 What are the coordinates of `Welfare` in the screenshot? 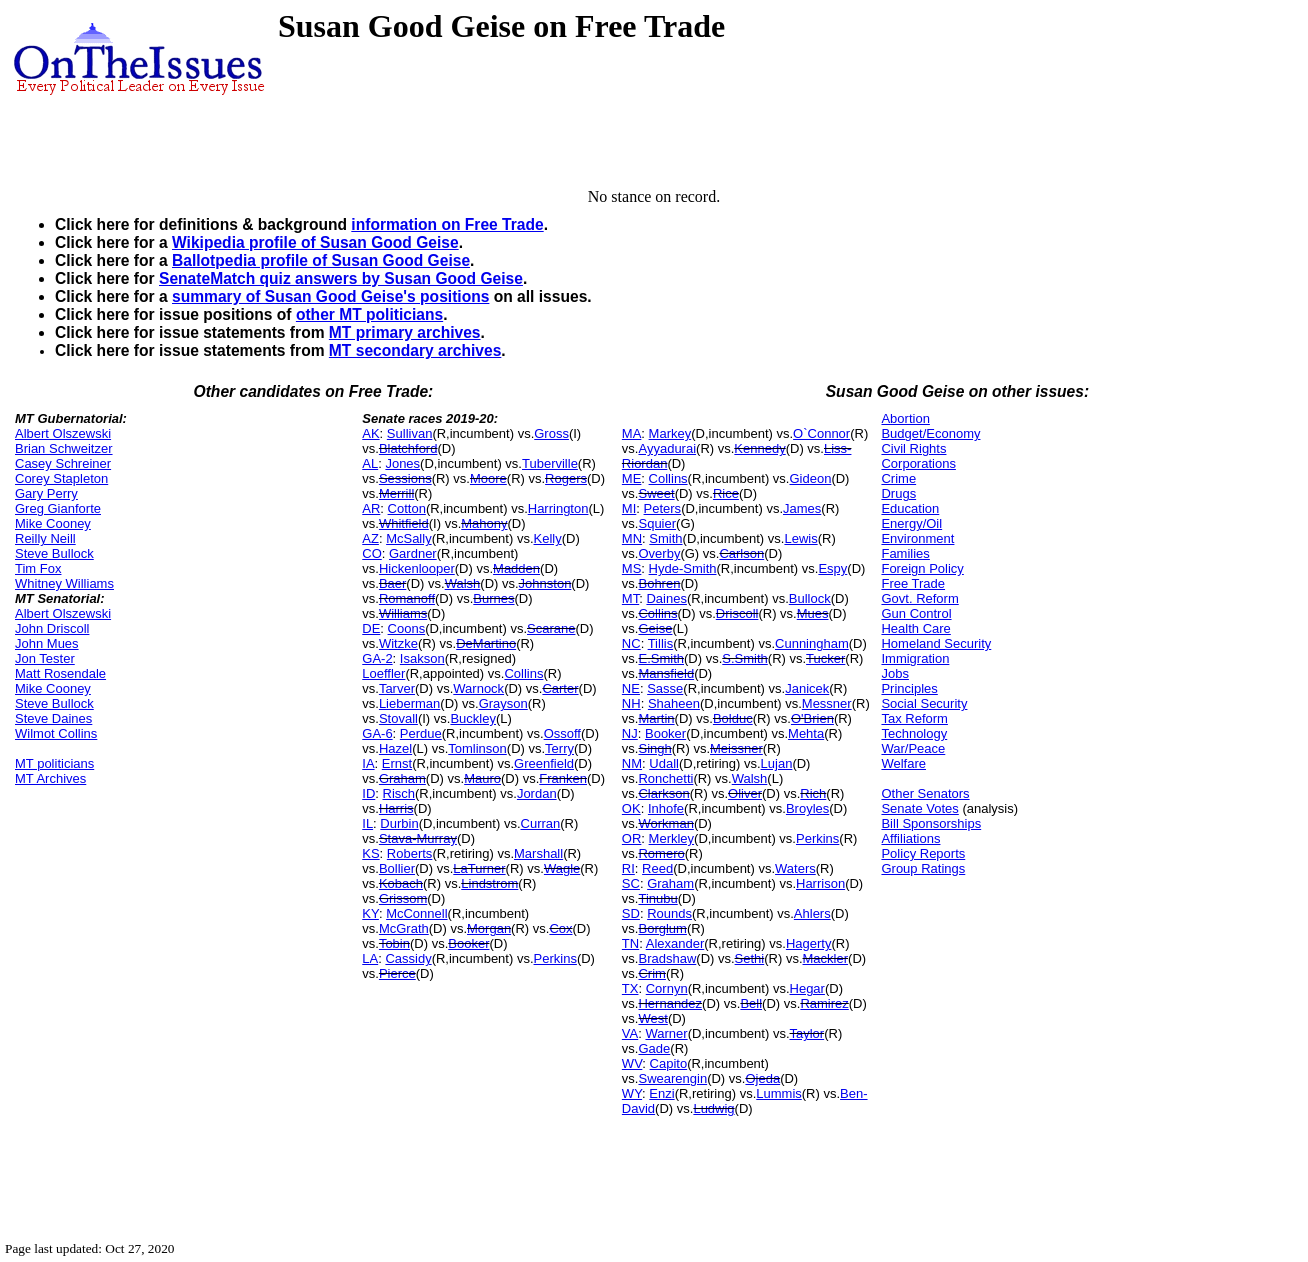 It's located at (903, 763).